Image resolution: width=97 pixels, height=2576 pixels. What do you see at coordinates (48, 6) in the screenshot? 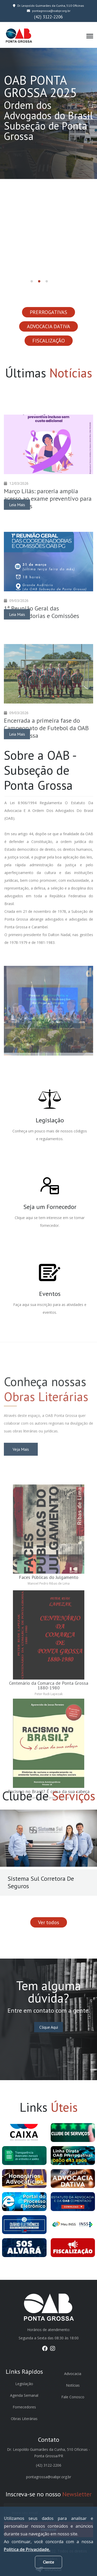
I see `Dr. Leopoldo Guimarães da Cunha, 510 Oficinas` at bounding box center [48, 6].